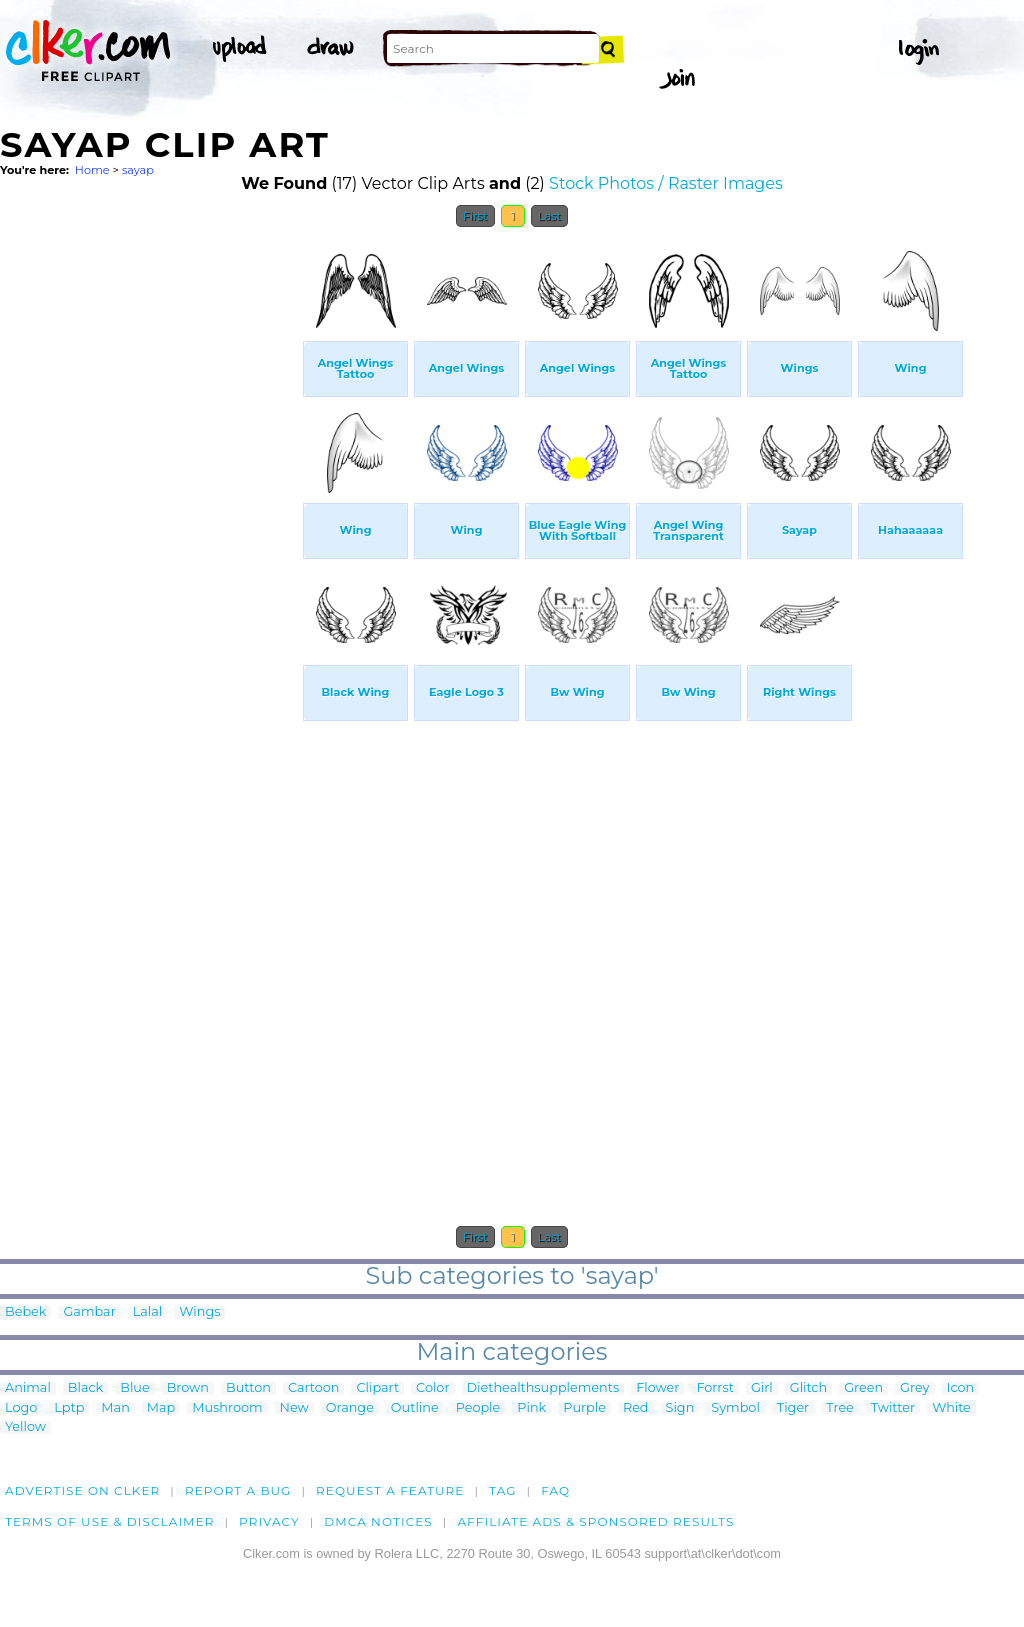 The width and height of the screenshot is (1024, 1627). What do you see at coordinates (188, 1388) in the screenshot?
I see `Brown` at bounding box center [188, 1388].